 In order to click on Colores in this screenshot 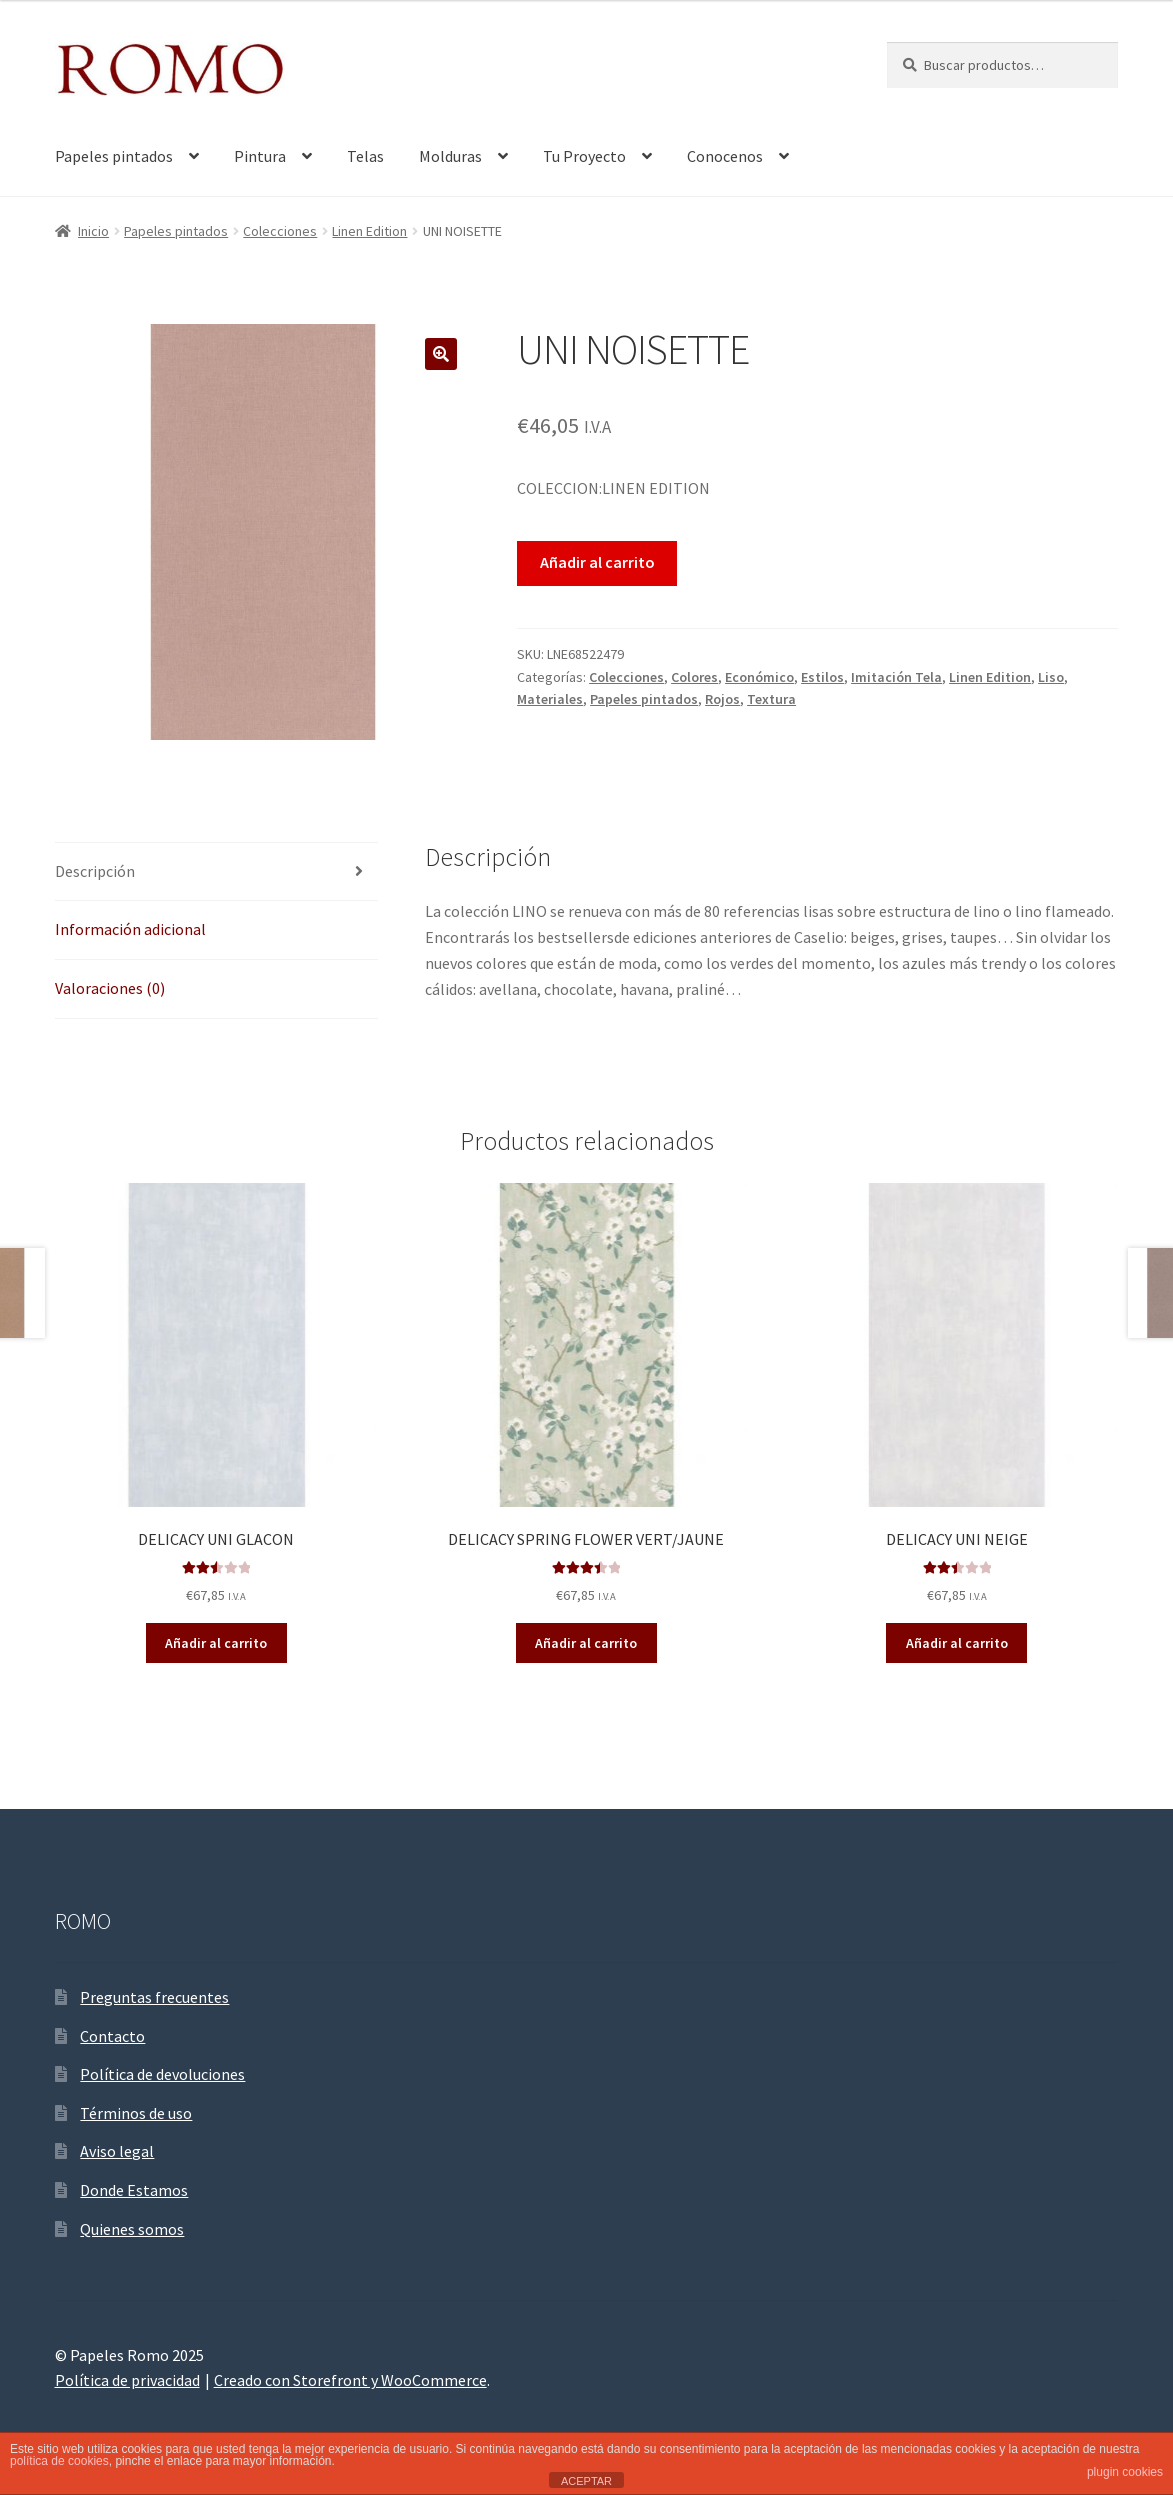, I will do `click(694, 677)`.